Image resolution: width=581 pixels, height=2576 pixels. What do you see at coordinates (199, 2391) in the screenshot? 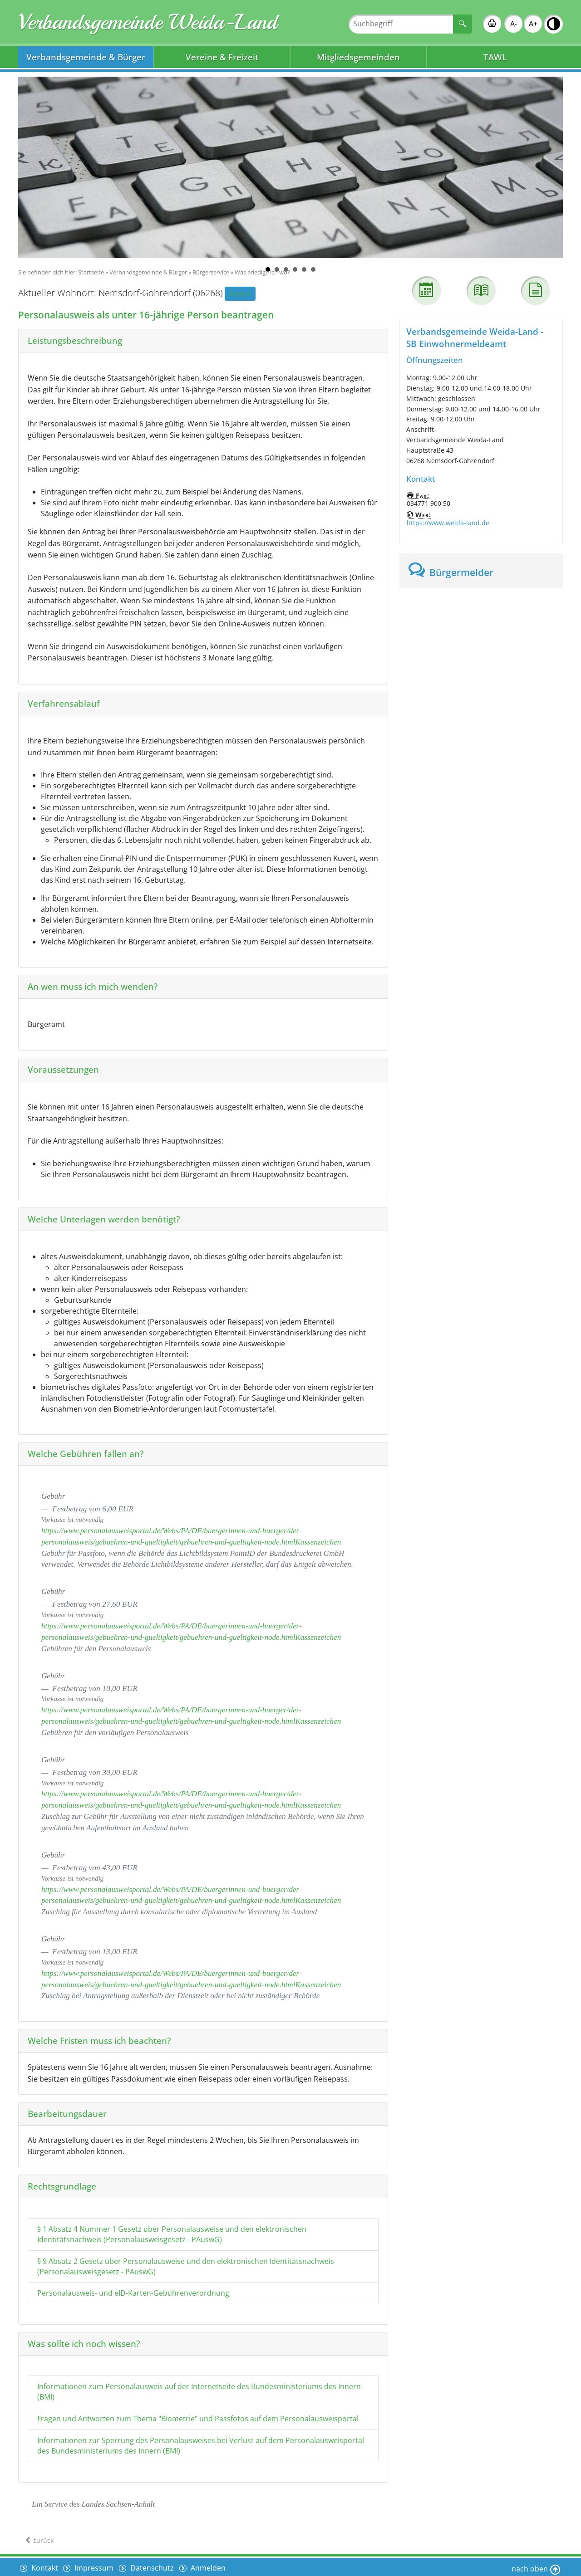
I see `Informationen zum Personalausweis auf der Internetseite des Bundesministeriums des Innern (BMI)` at bounding box center [199, 2391].